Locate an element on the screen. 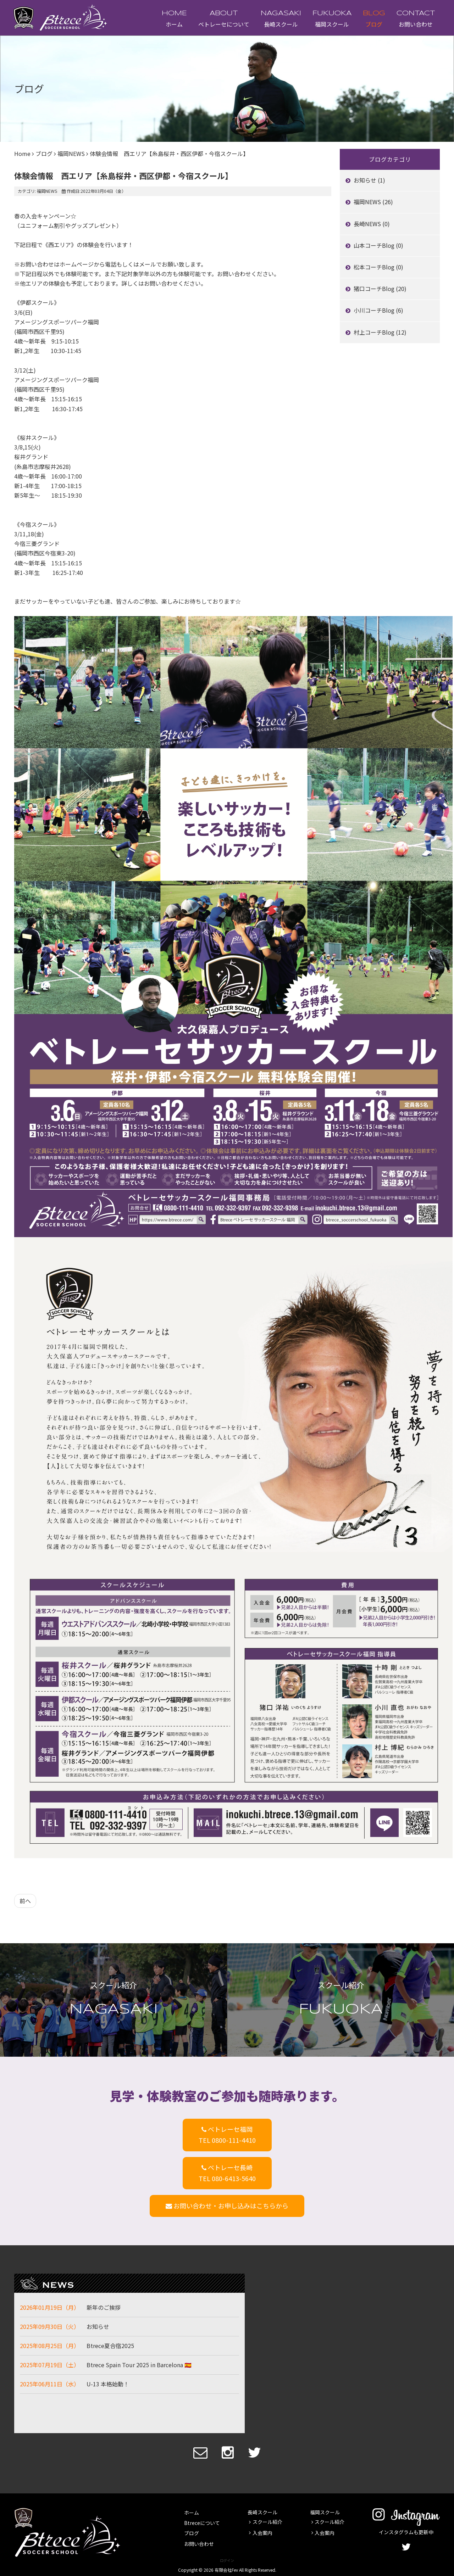 The width and height of the screenshot is (454, 2576). [前の記事へ: 体験会情報 南エリア【東花畑・那珂川・大野城・太宰府・筑紫野スクール】] is located at coordinates (25, 1901).